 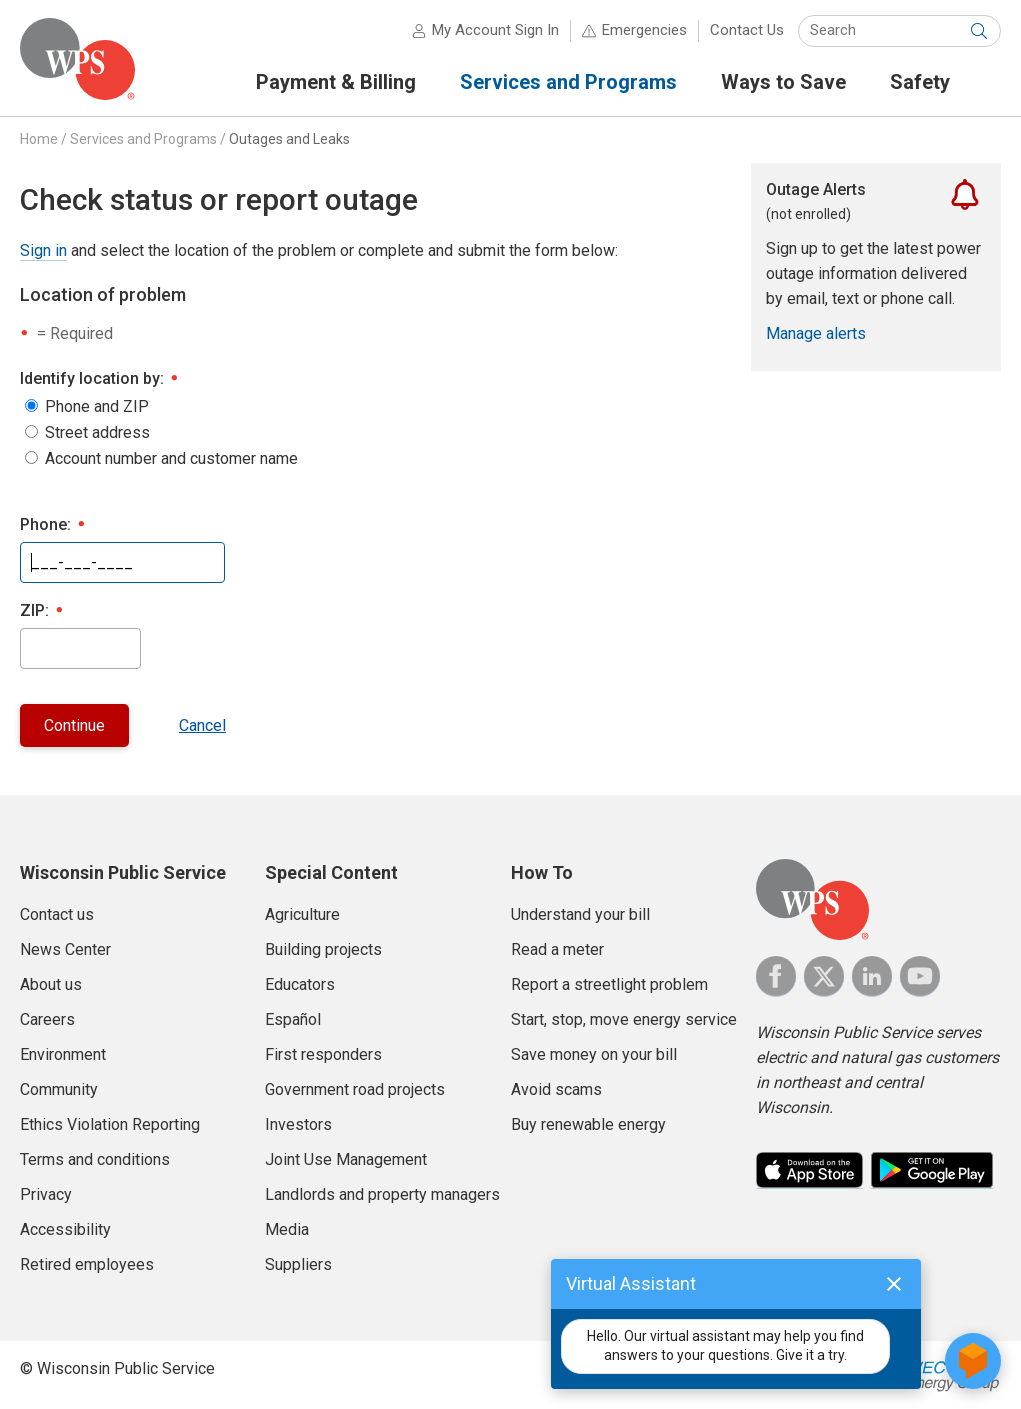 What do you see at coordinates (65, 949) in the screenshot?
I see `News Center` at bounding box center [65, 949].